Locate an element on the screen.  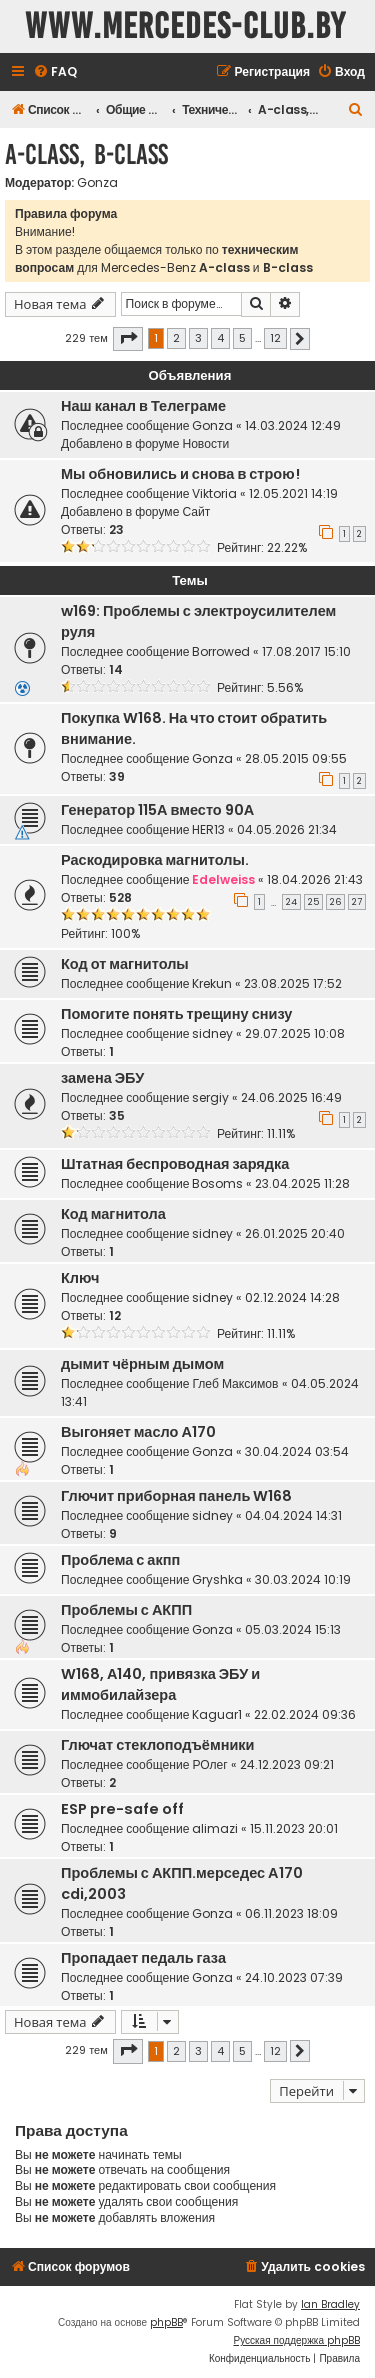
Код от магнитолы is located at coordinates (125, 964).